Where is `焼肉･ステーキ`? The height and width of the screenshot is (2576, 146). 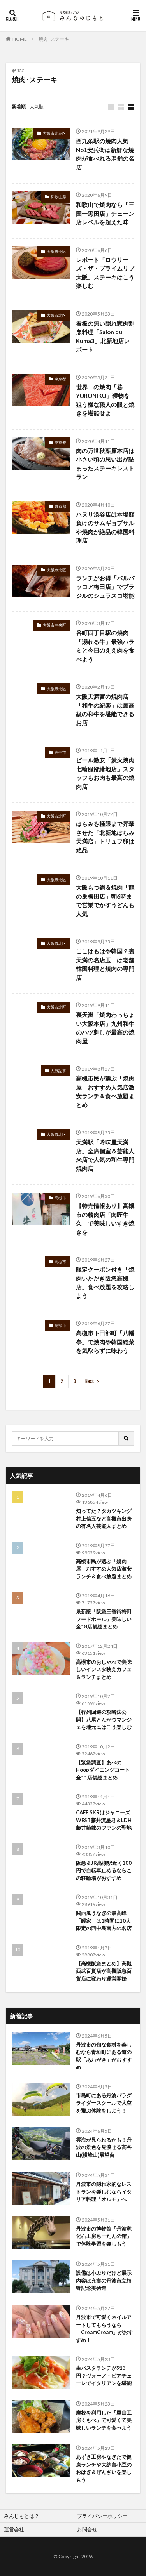 焼肉･ステーキ is located at coordinates (54, 39).